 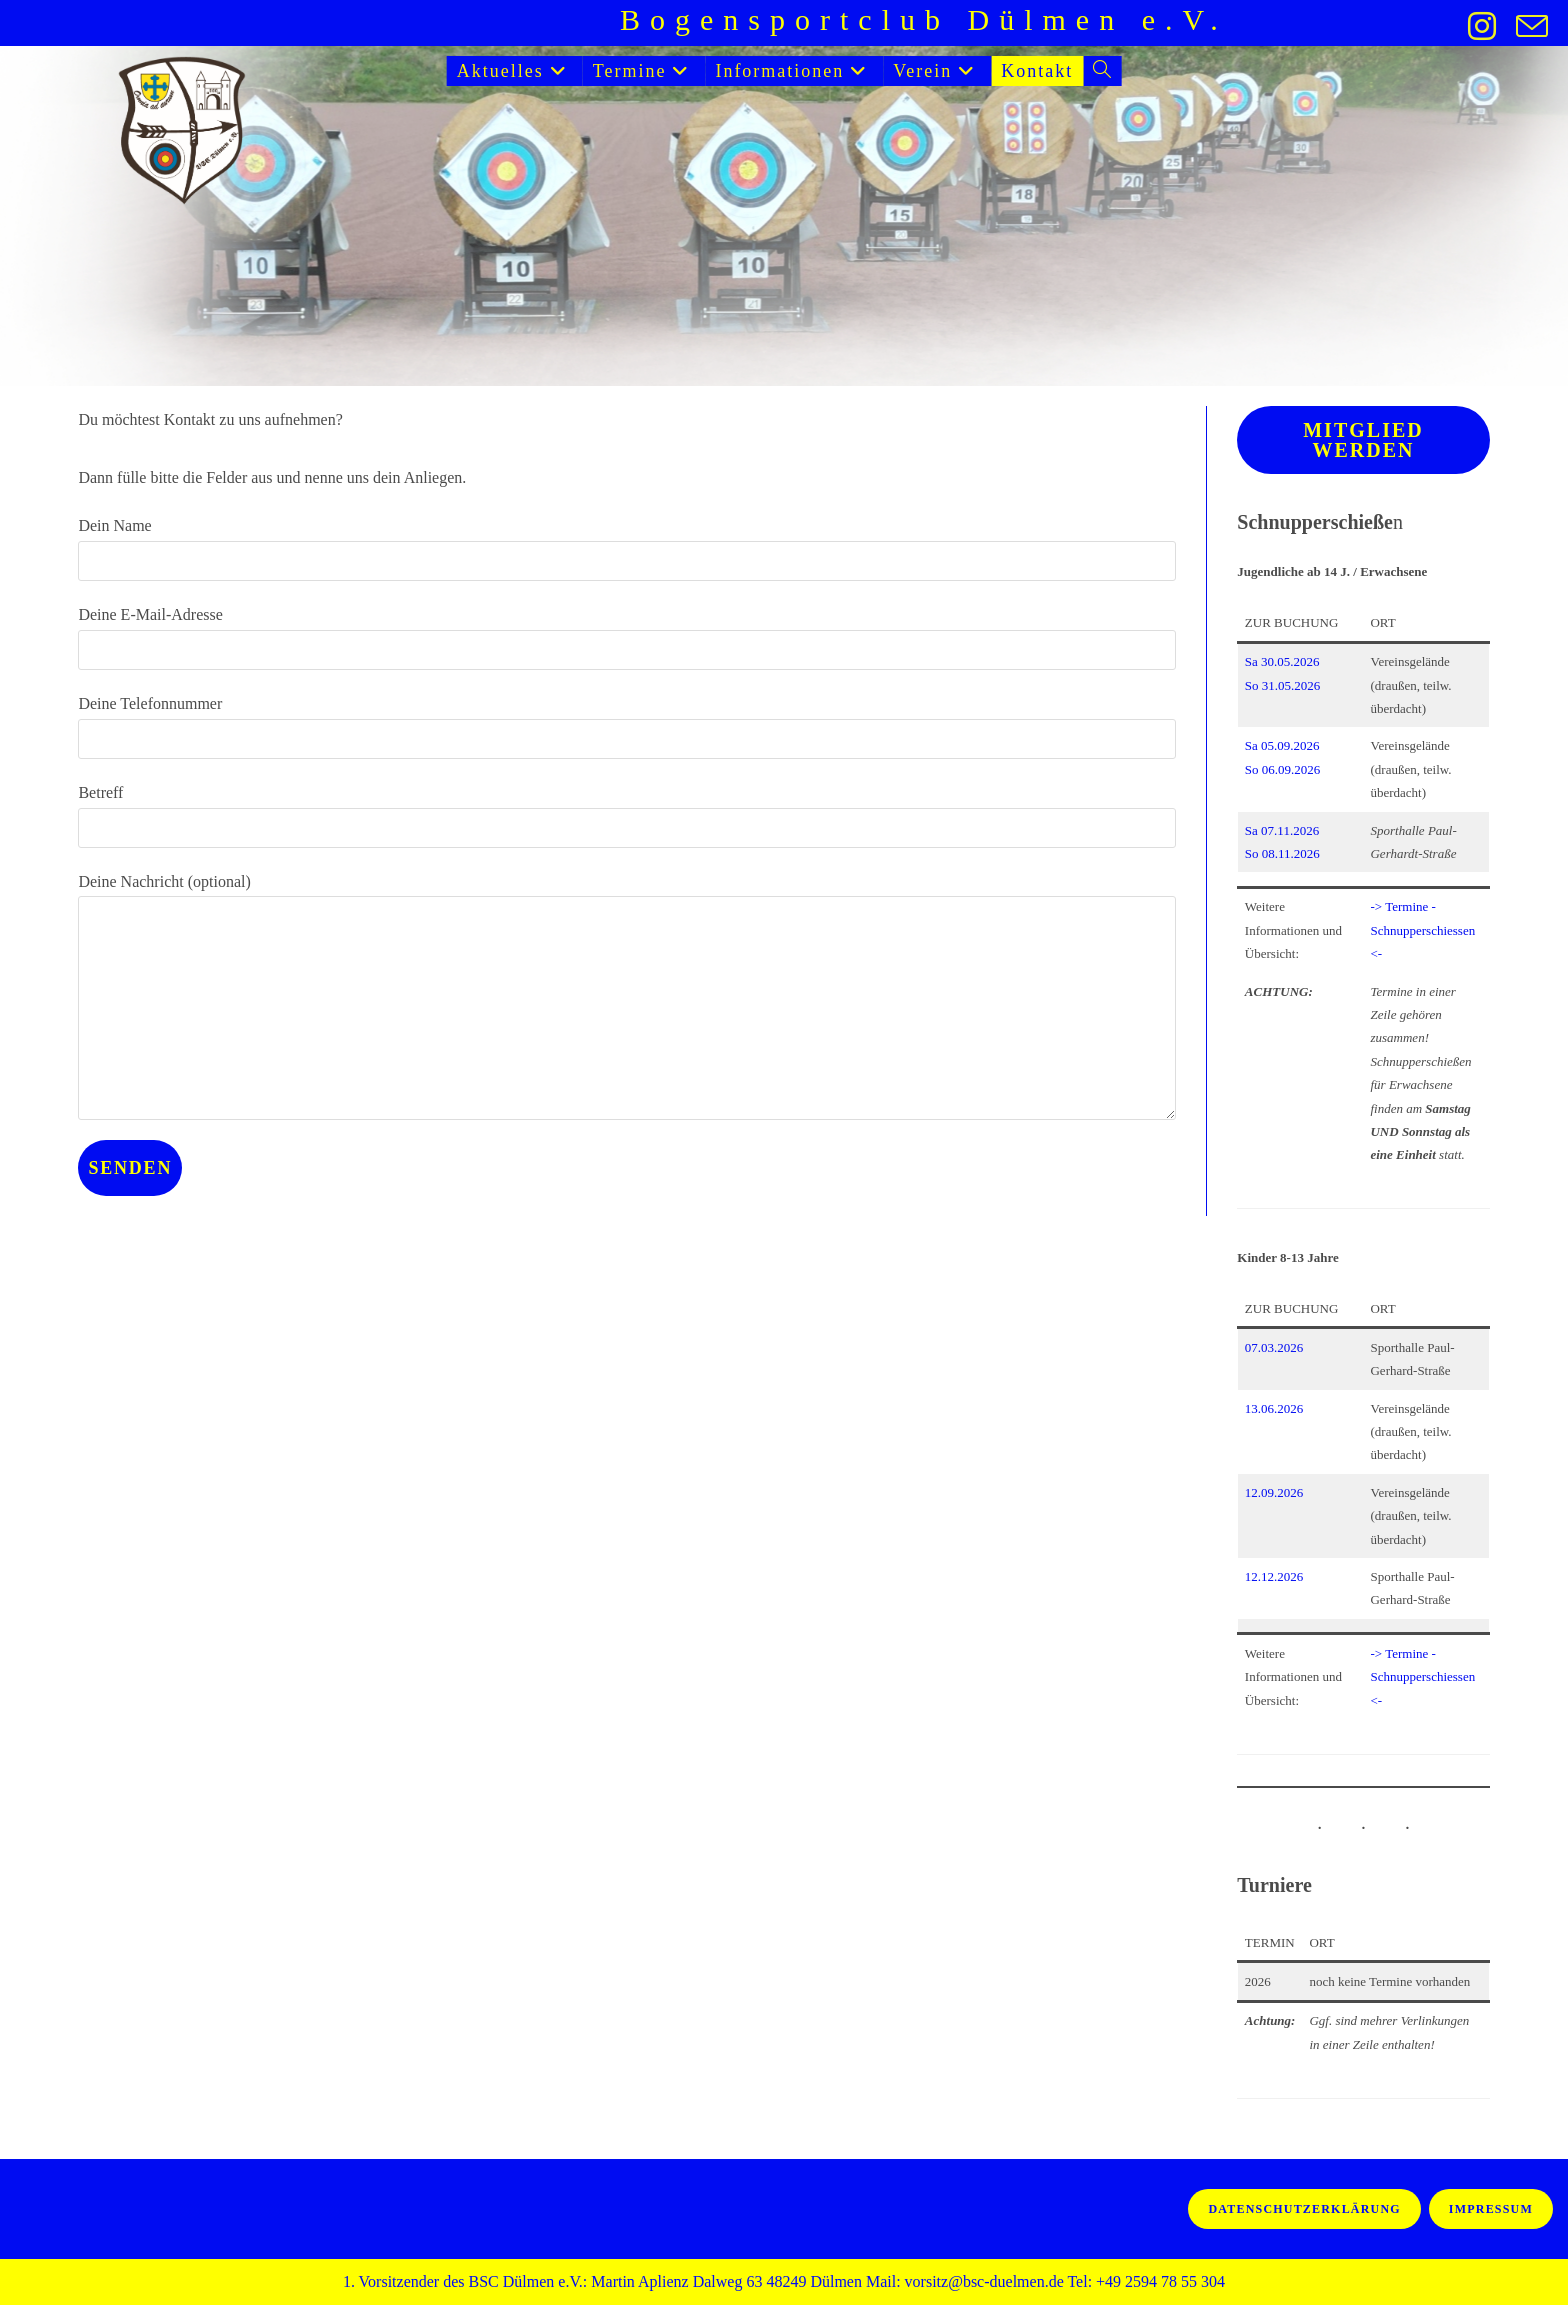 What do you see at coordinates (1274, 1347) in the screenshot?
I see `07.03.2026` at bounding box center [1274, 1347].